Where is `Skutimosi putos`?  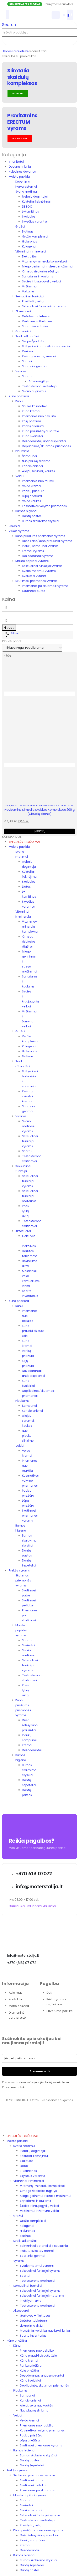
Skutimosi putos is located at coordinates (33, 591).